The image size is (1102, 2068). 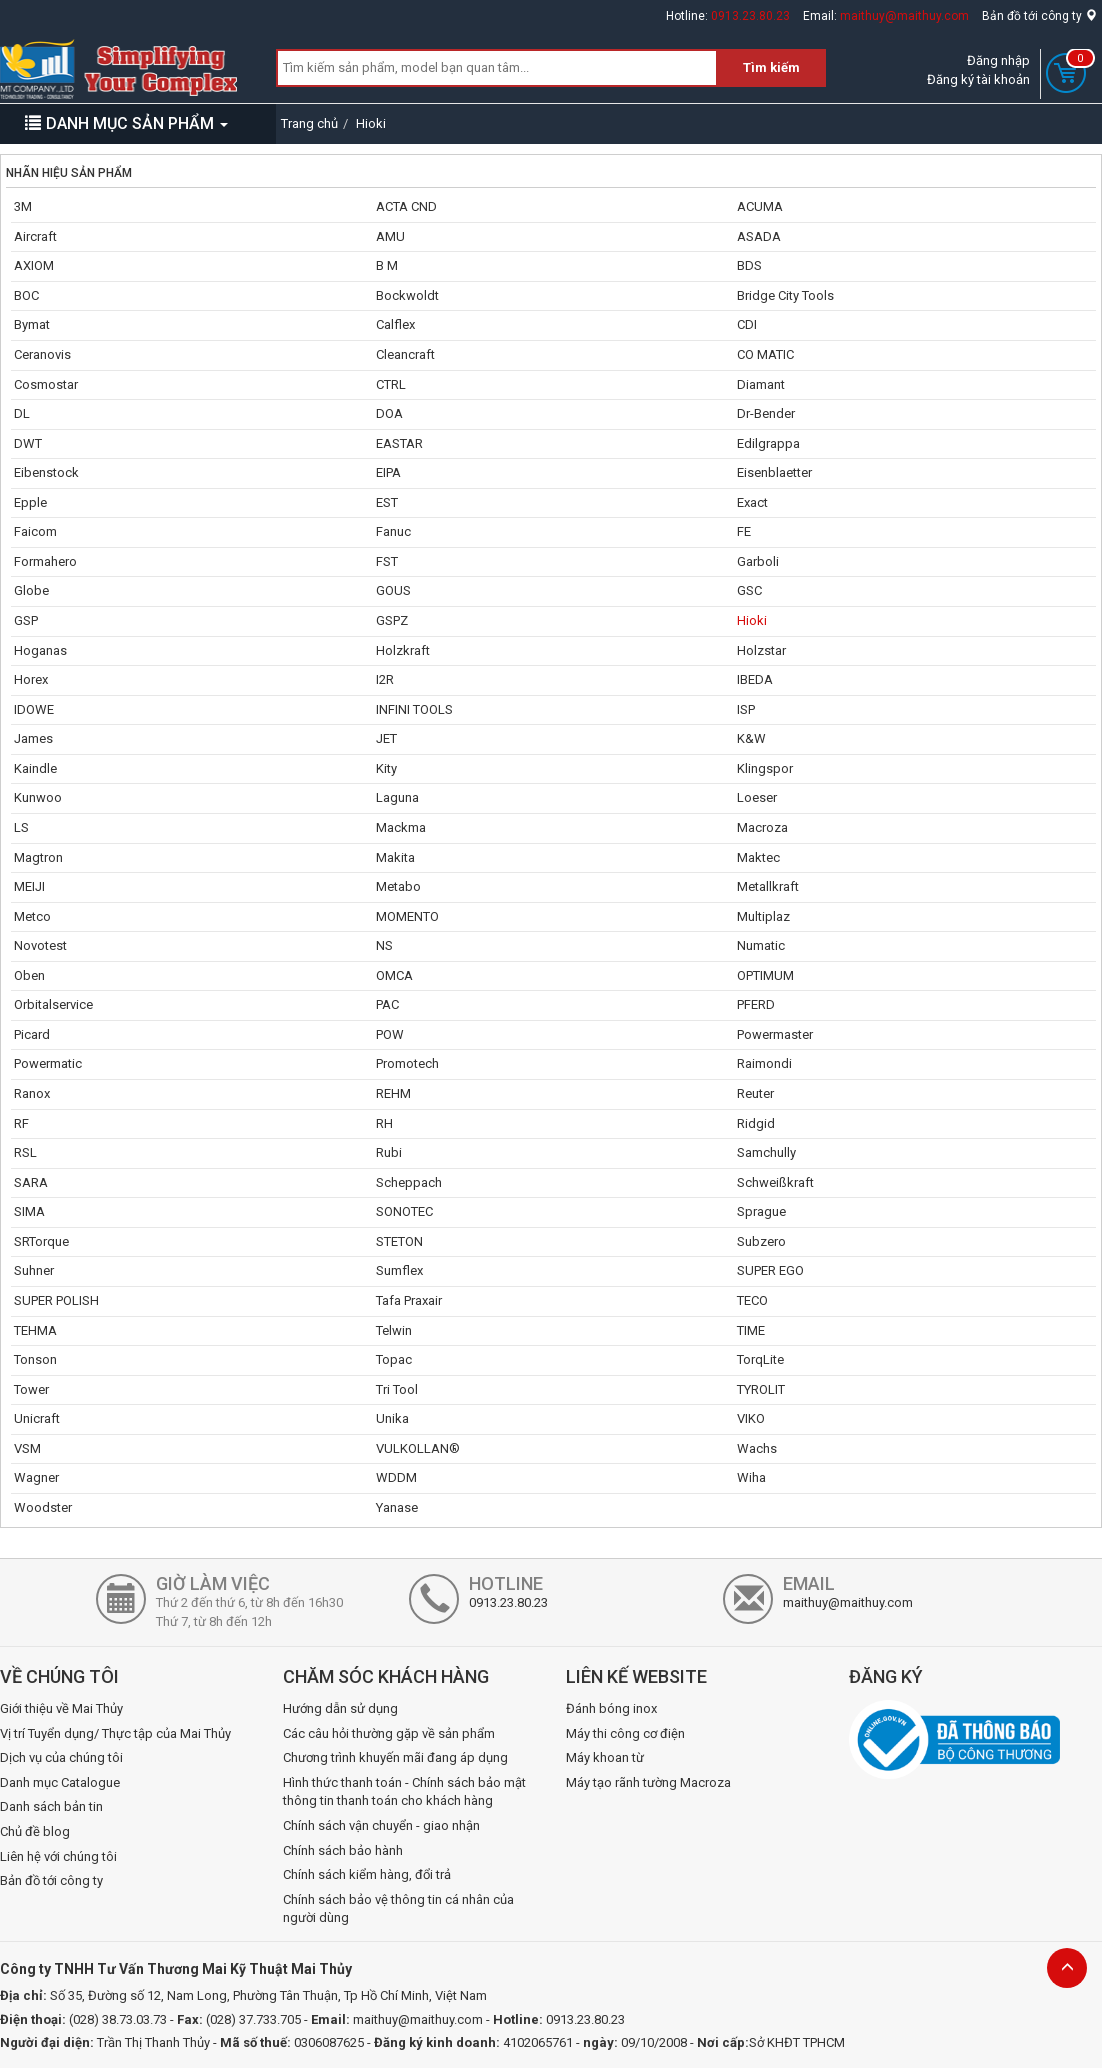 I want to click on Hoganas, so click(x=40, y=650).